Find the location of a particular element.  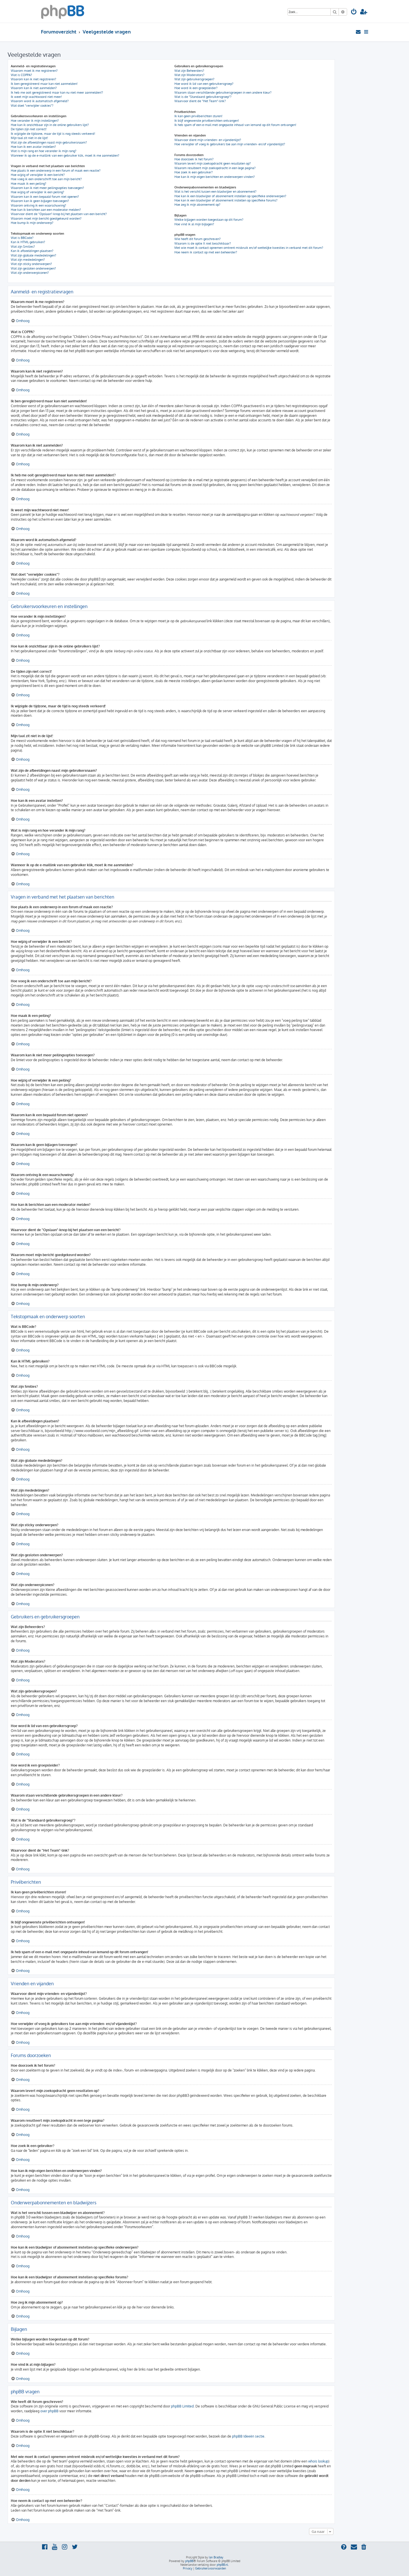

Wat zijn Smilies? is located at coordinates (23, 247).